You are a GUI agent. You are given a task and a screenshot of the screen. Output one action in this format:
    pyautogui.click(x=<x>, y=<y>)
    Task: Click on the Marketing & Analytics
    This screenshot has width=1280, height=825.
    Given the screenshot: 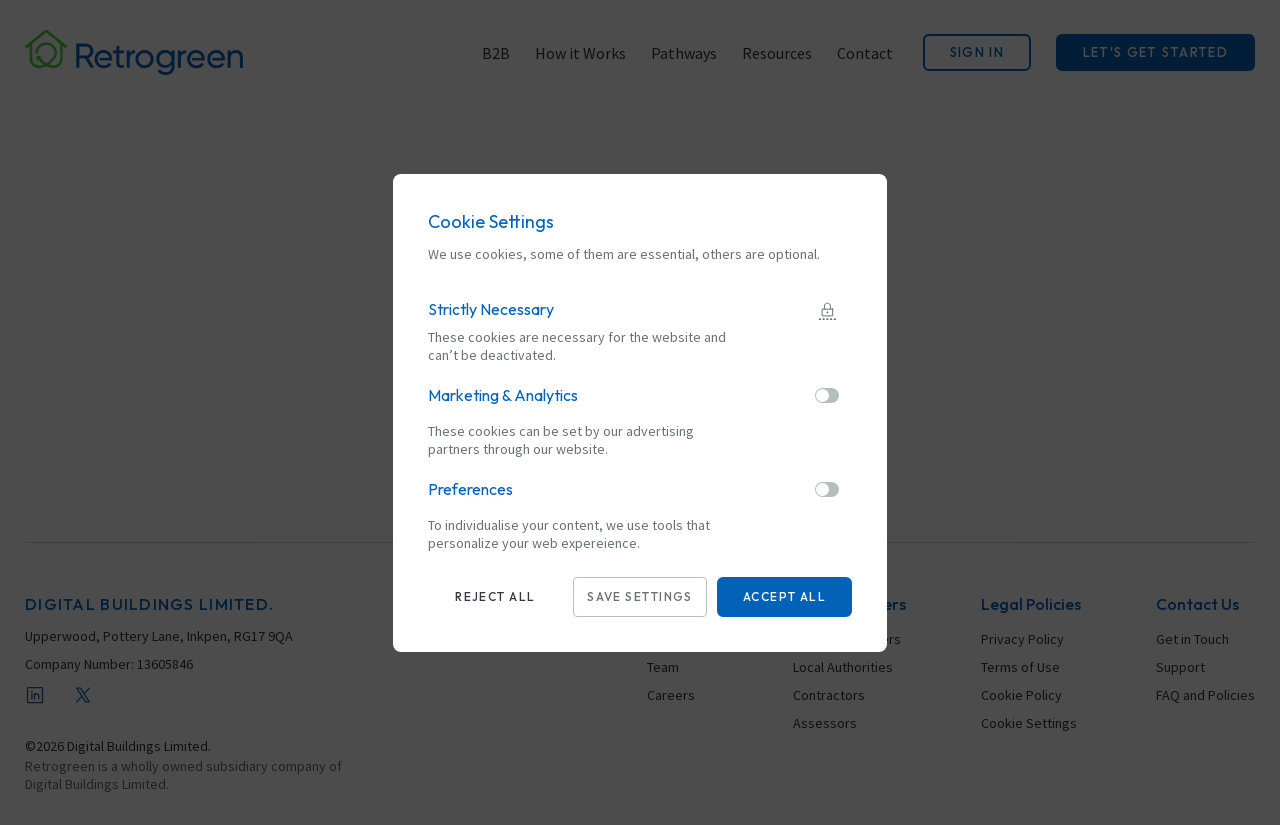 What is the action you would take?
    pyautogui.click(x=503, y=395)
    